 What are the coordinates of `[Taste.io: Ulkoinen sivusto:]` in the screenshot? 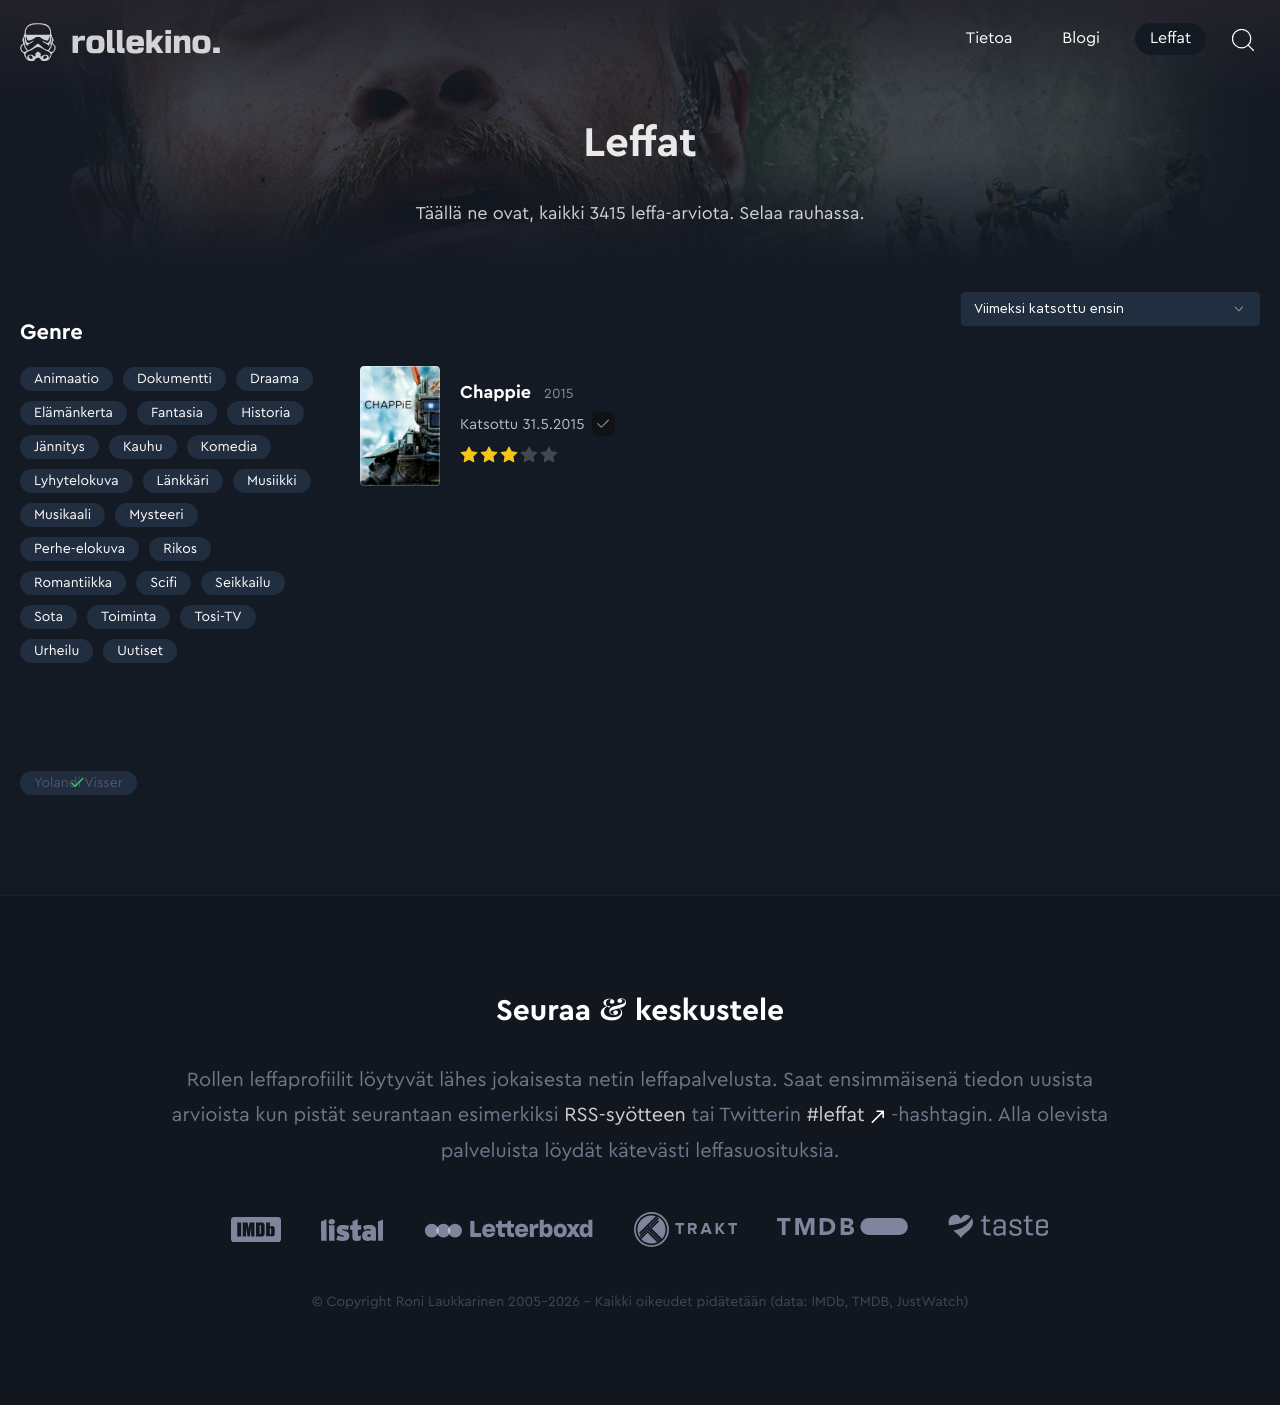 It's located at (998, 1229).